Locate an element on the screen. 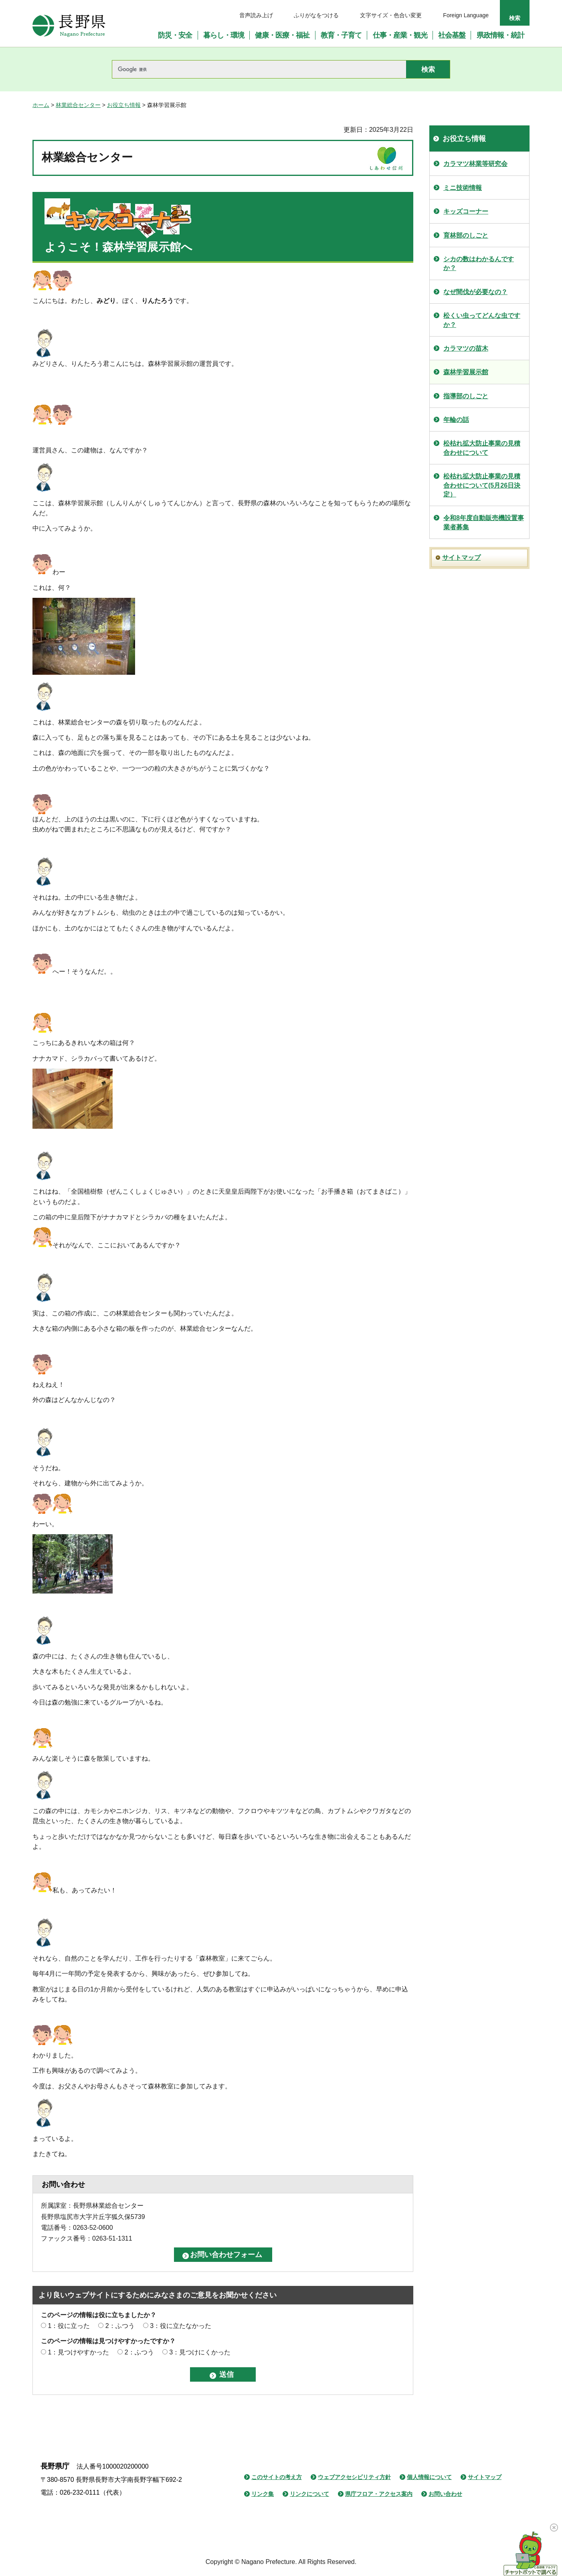 The width and height of the screenshot is (562, 2576). お役立ち情報 is located at coordinates (124, 105).